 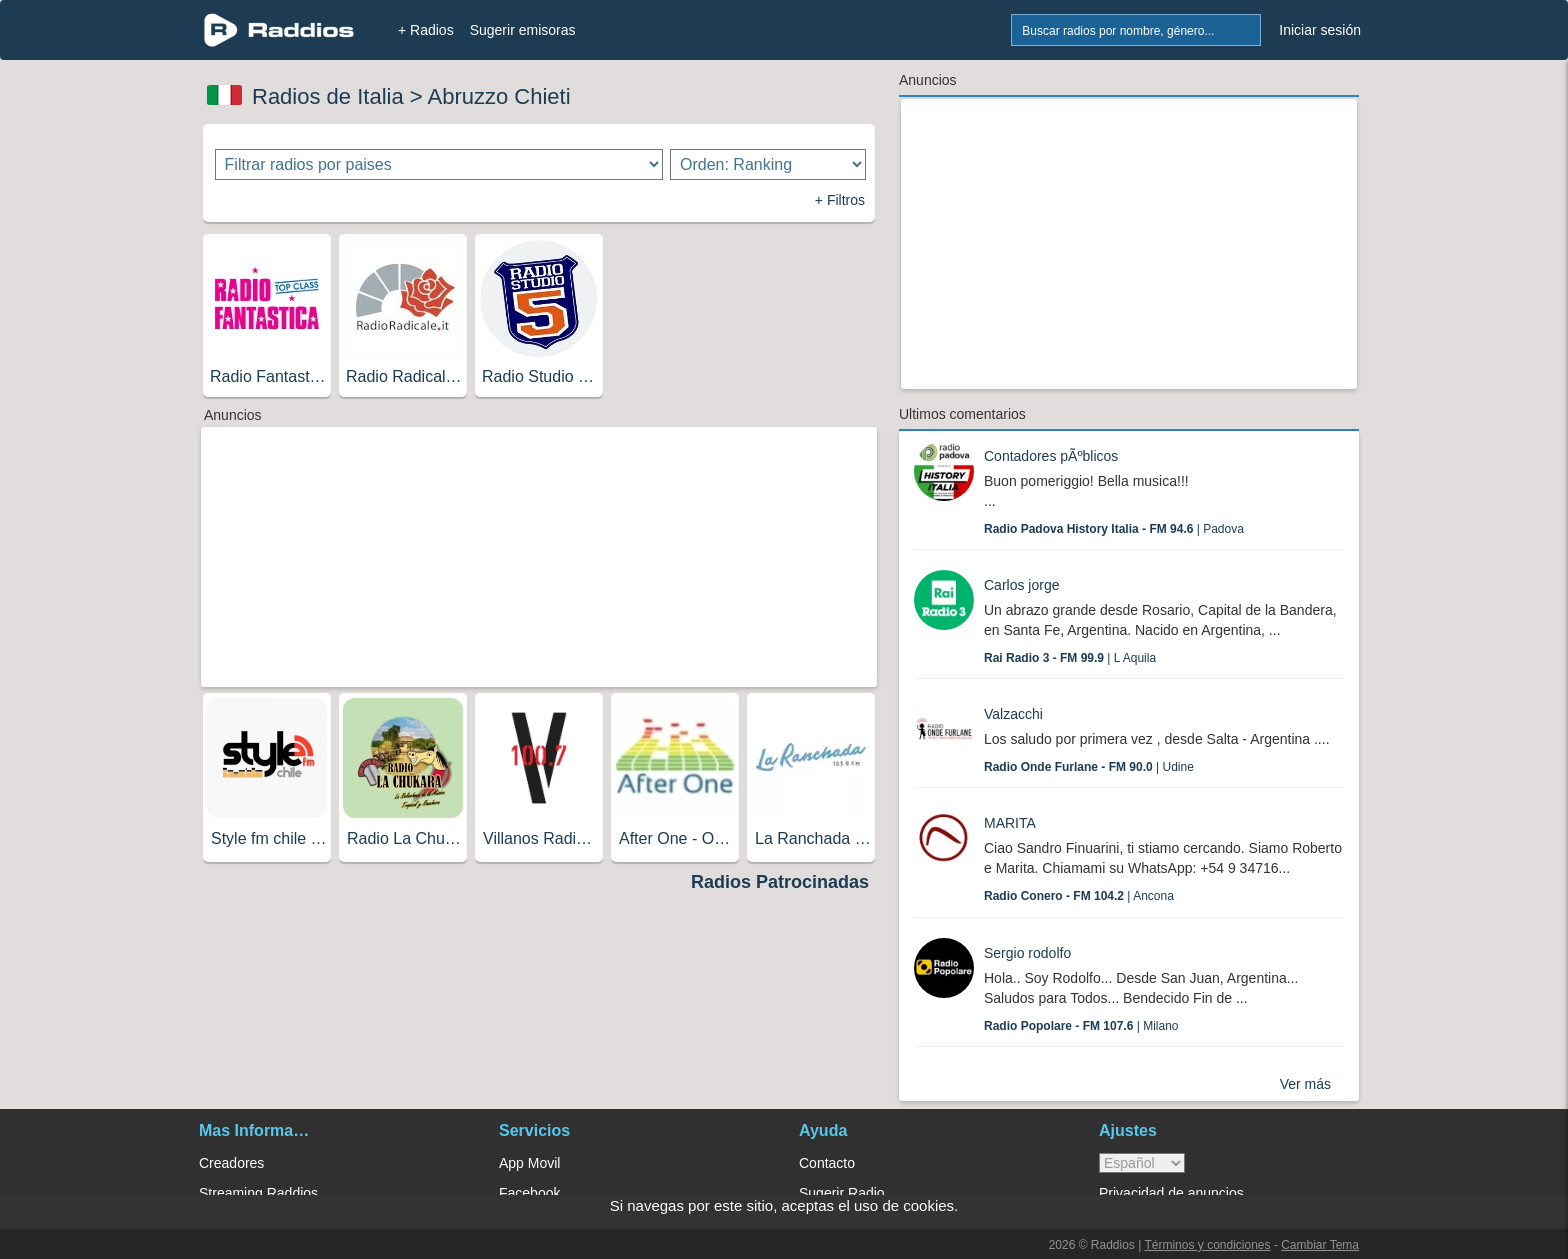 I want to click on Radios de Italia, so click(x=328, y=96).